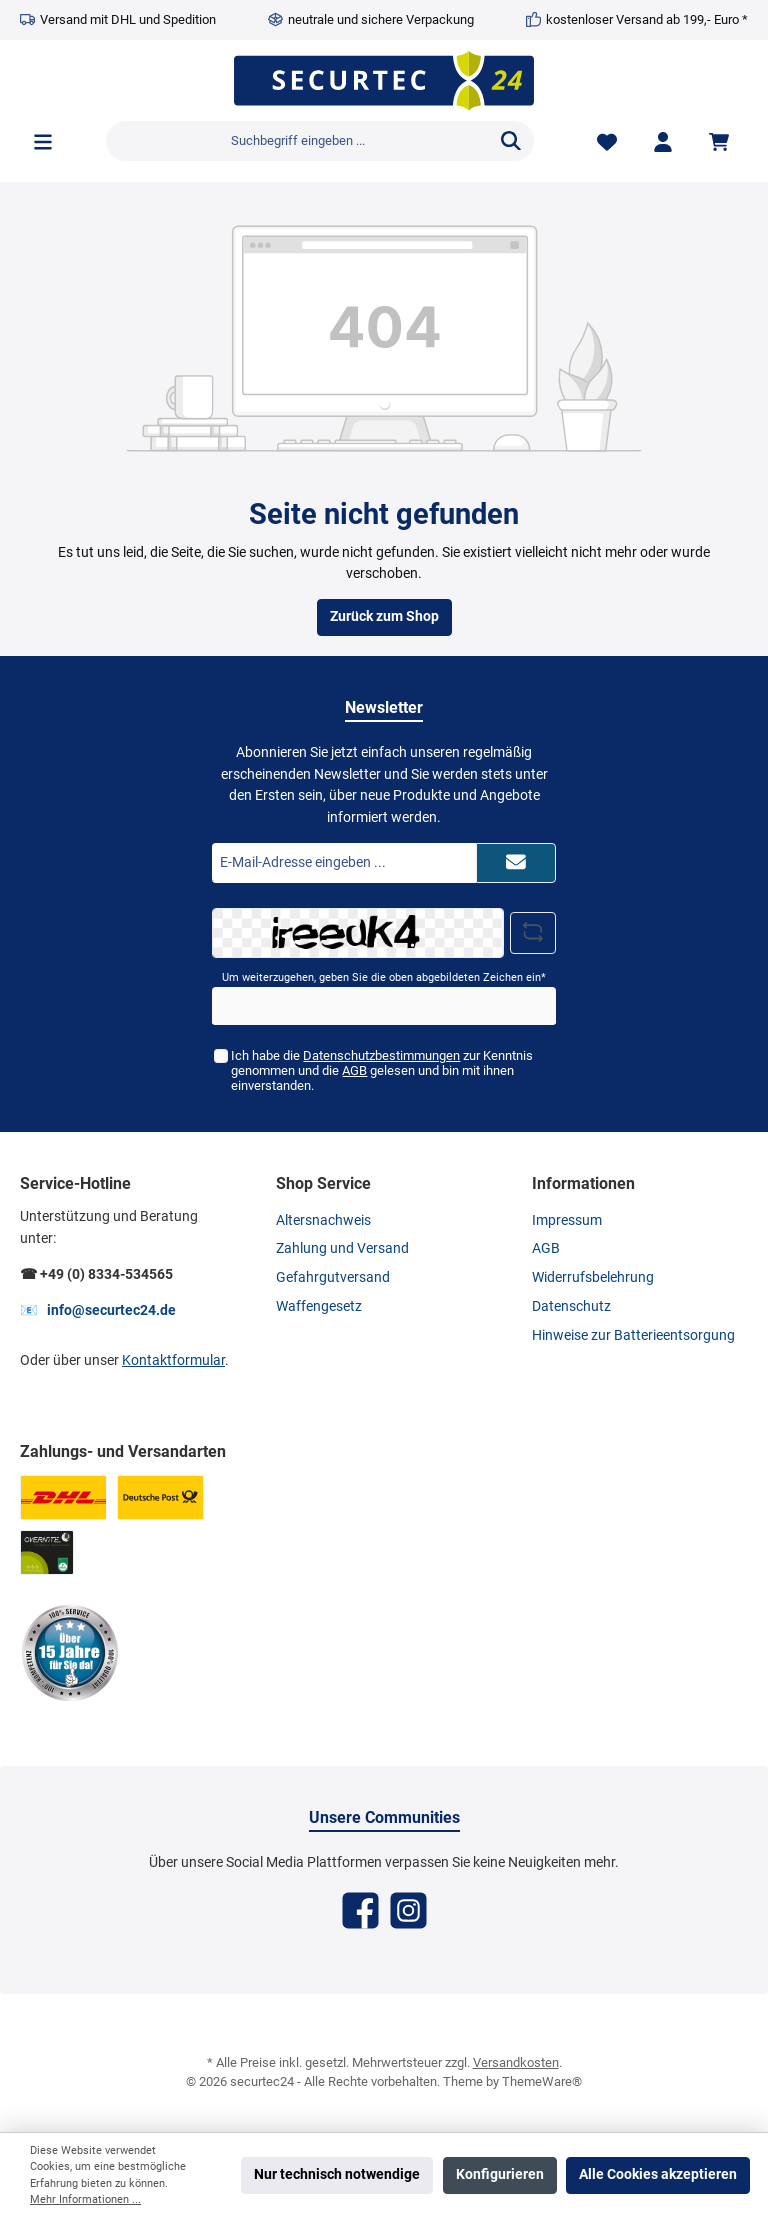  I want to click on [Warenkorb], so click(722, 141).